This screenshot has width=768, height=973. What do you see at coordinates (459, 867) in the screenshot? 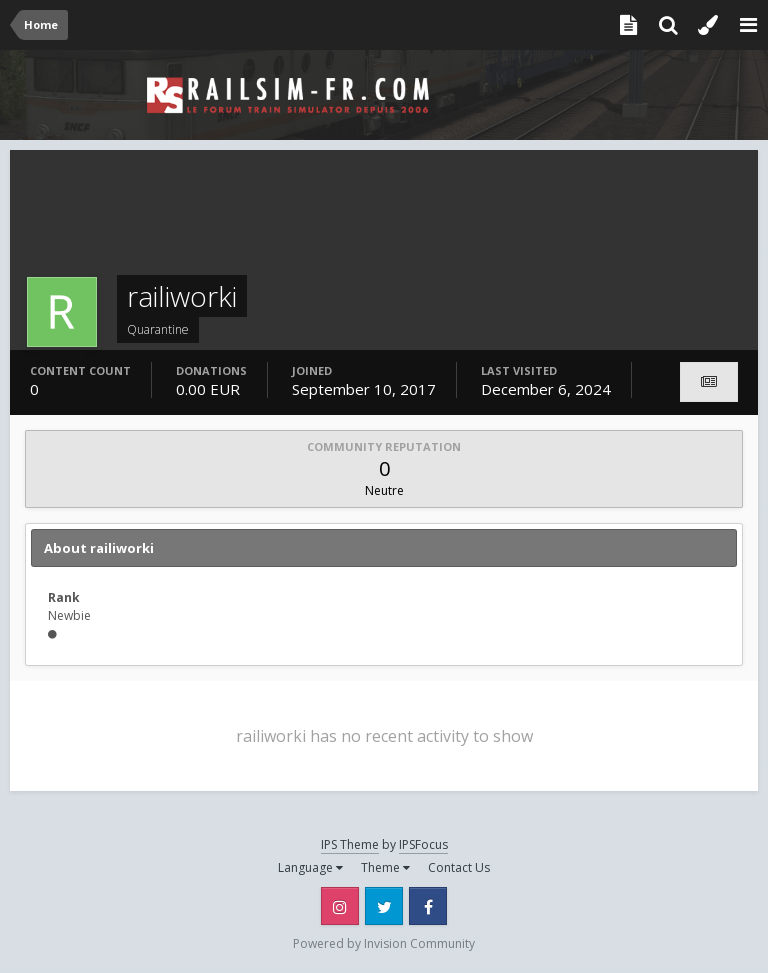
I see `Contact Us` at bounding box center [459, 867].